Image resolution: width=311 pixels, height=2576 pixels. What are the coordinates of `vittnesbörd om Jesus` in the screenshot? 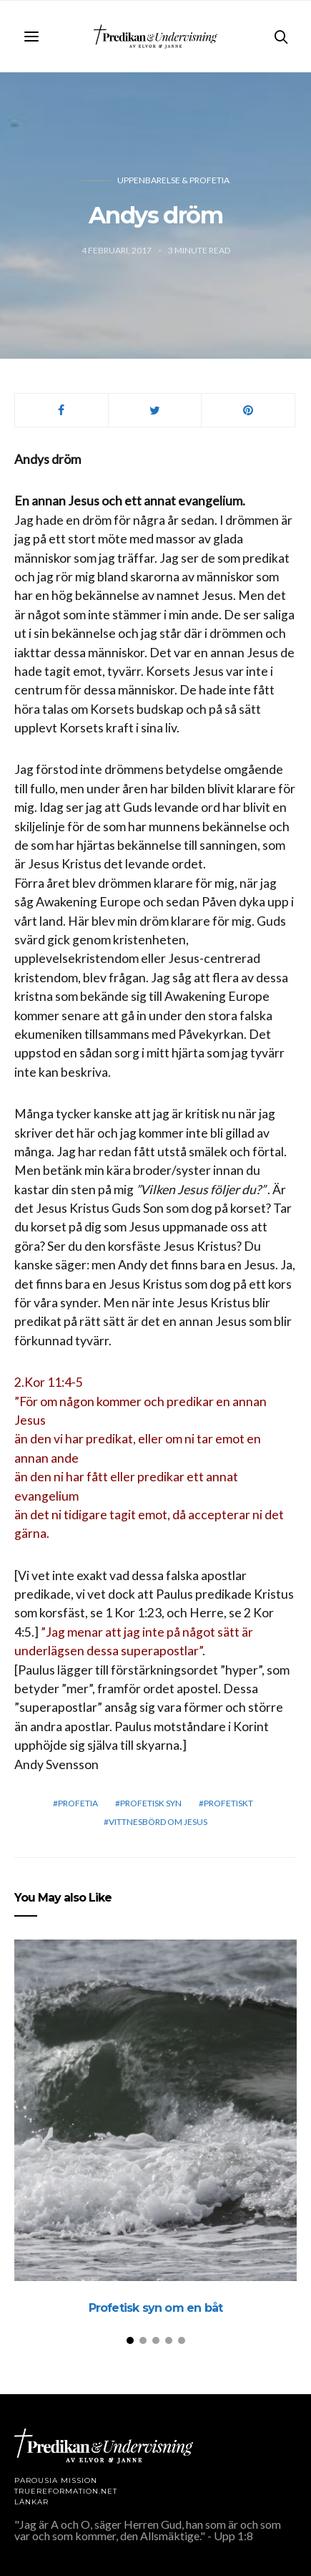 It's located at (158, 1821).